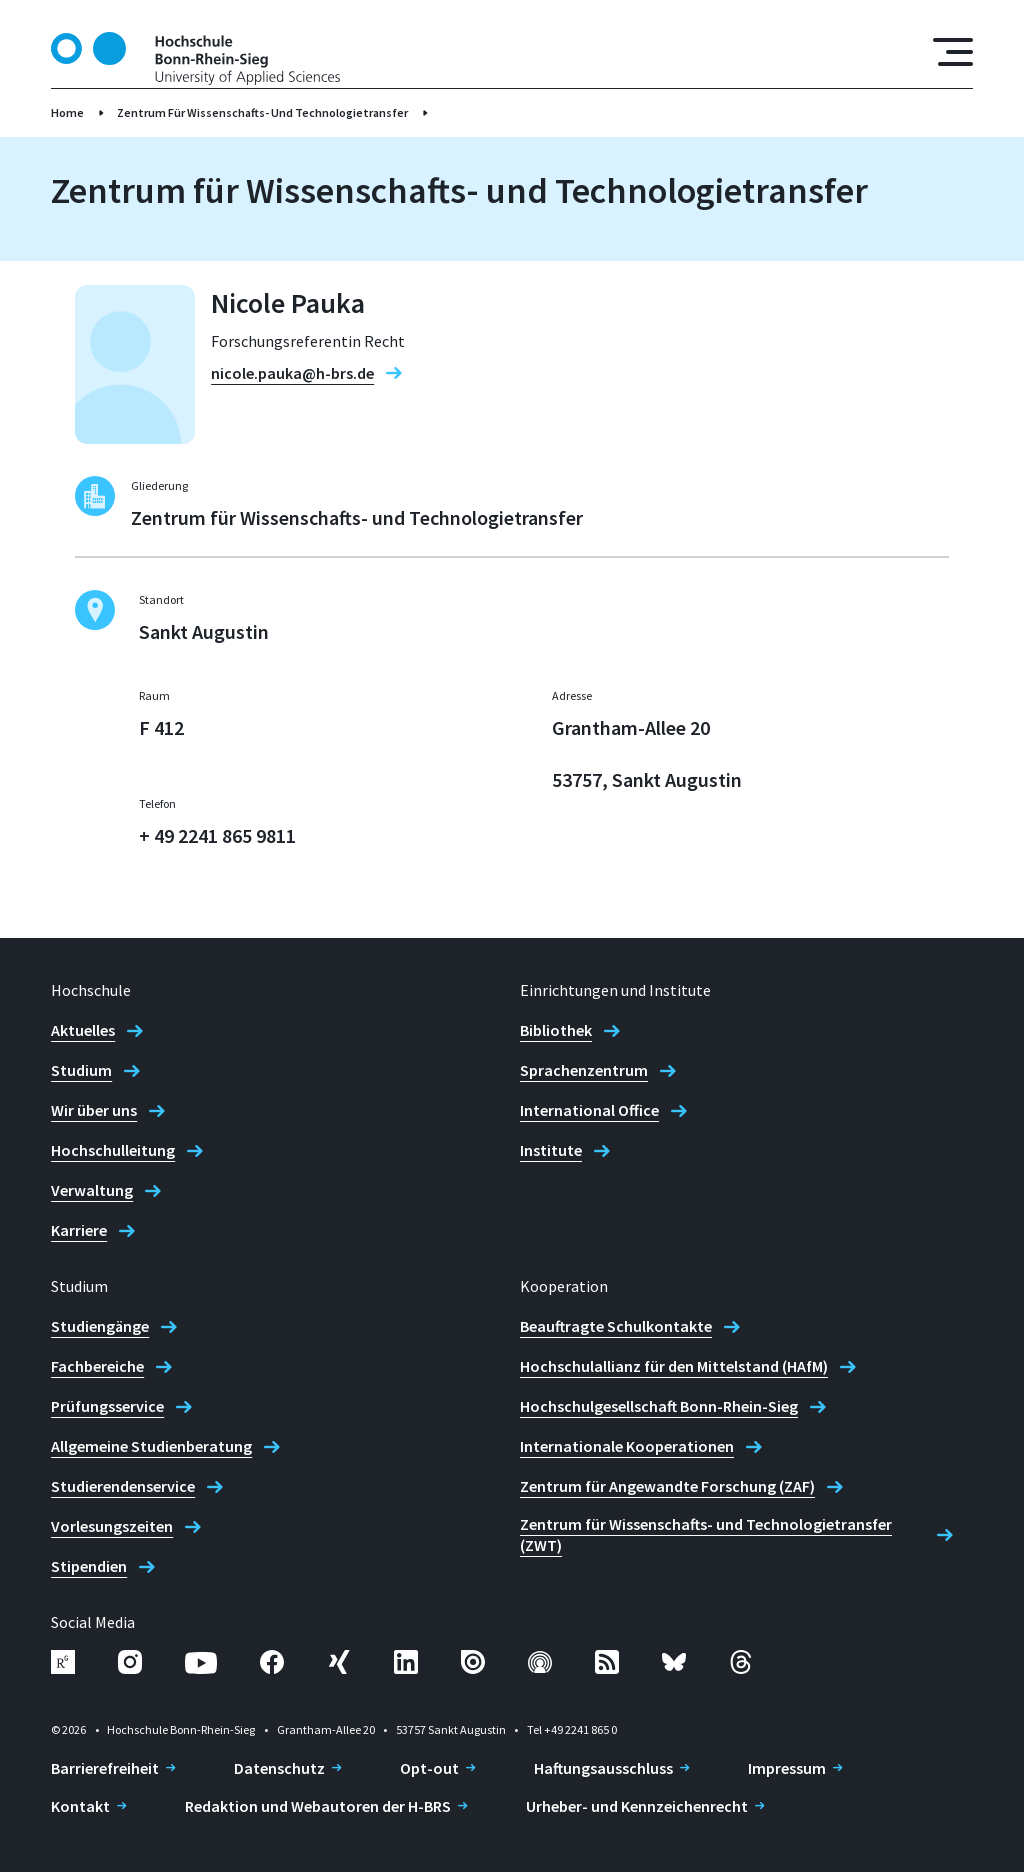 This screenshot has width=1024, height=1872. I want to click on Aktuelles, so click(83, 1030).